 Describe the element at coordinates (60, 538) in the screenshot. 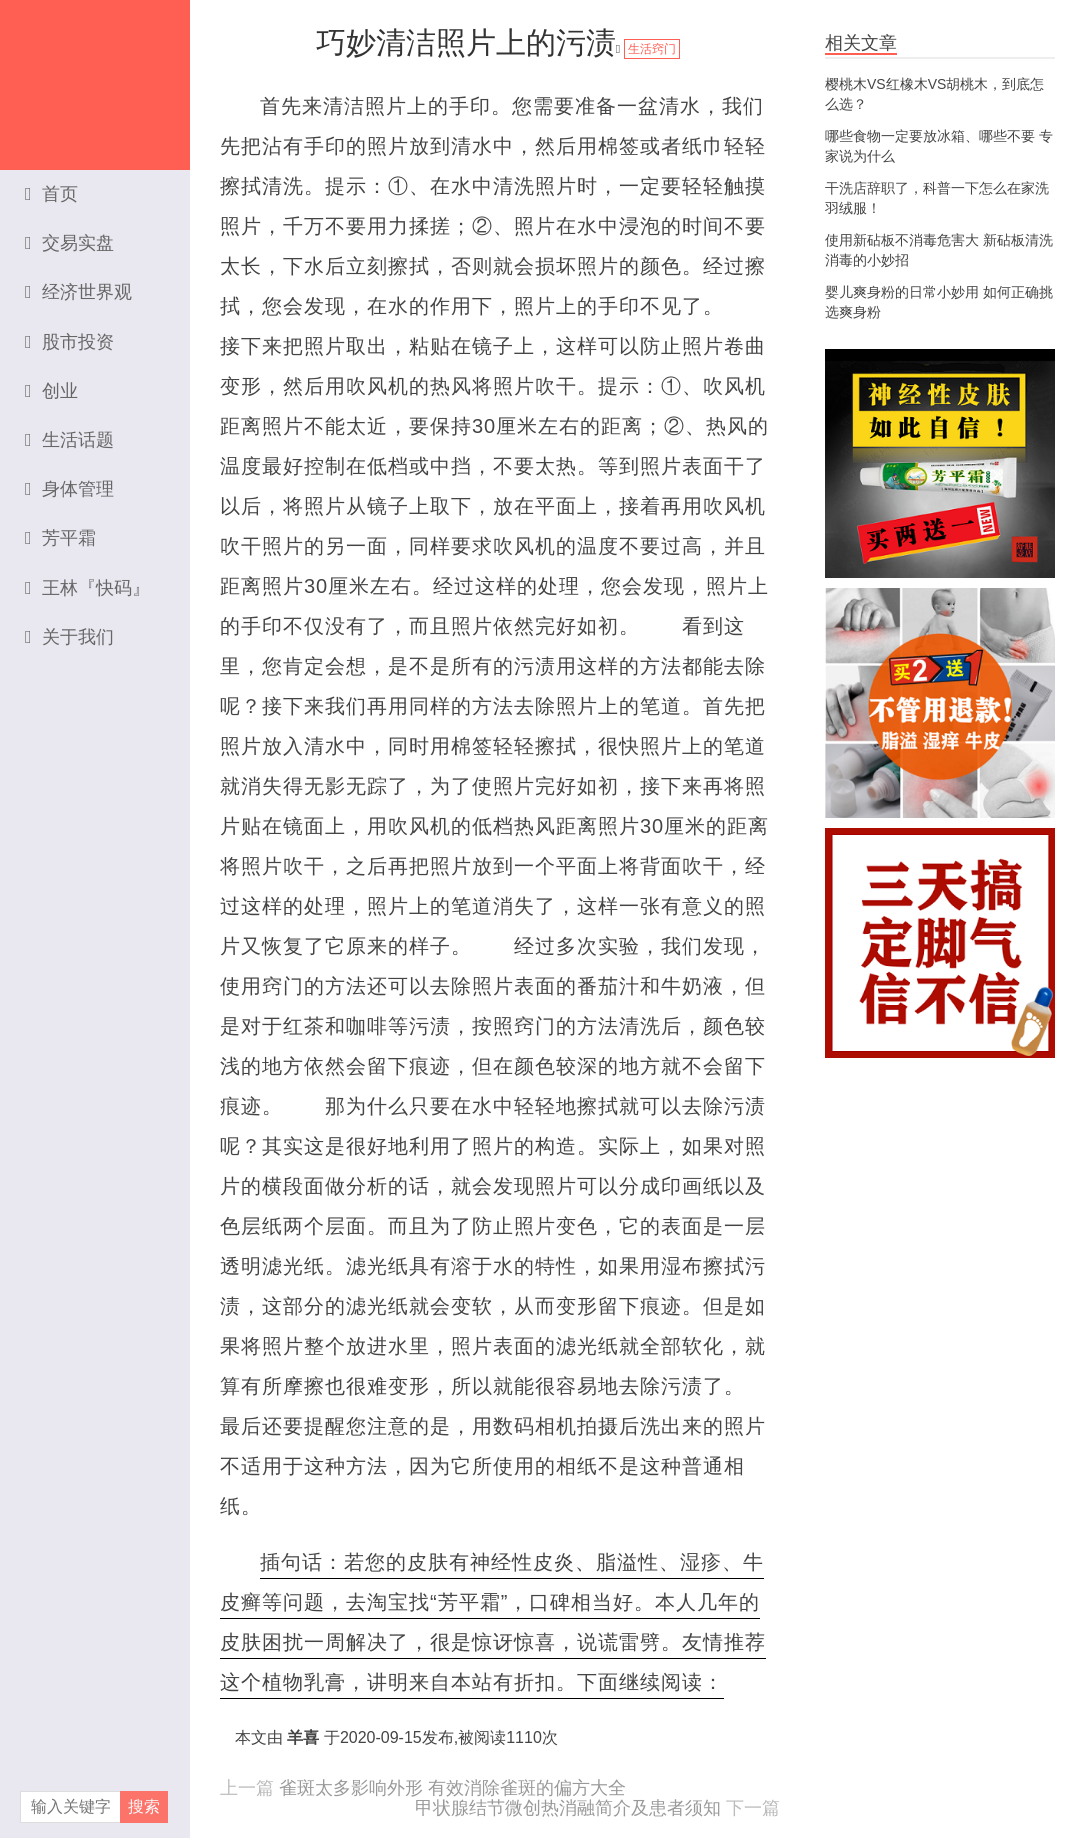

I see `芳平霜` at that location.